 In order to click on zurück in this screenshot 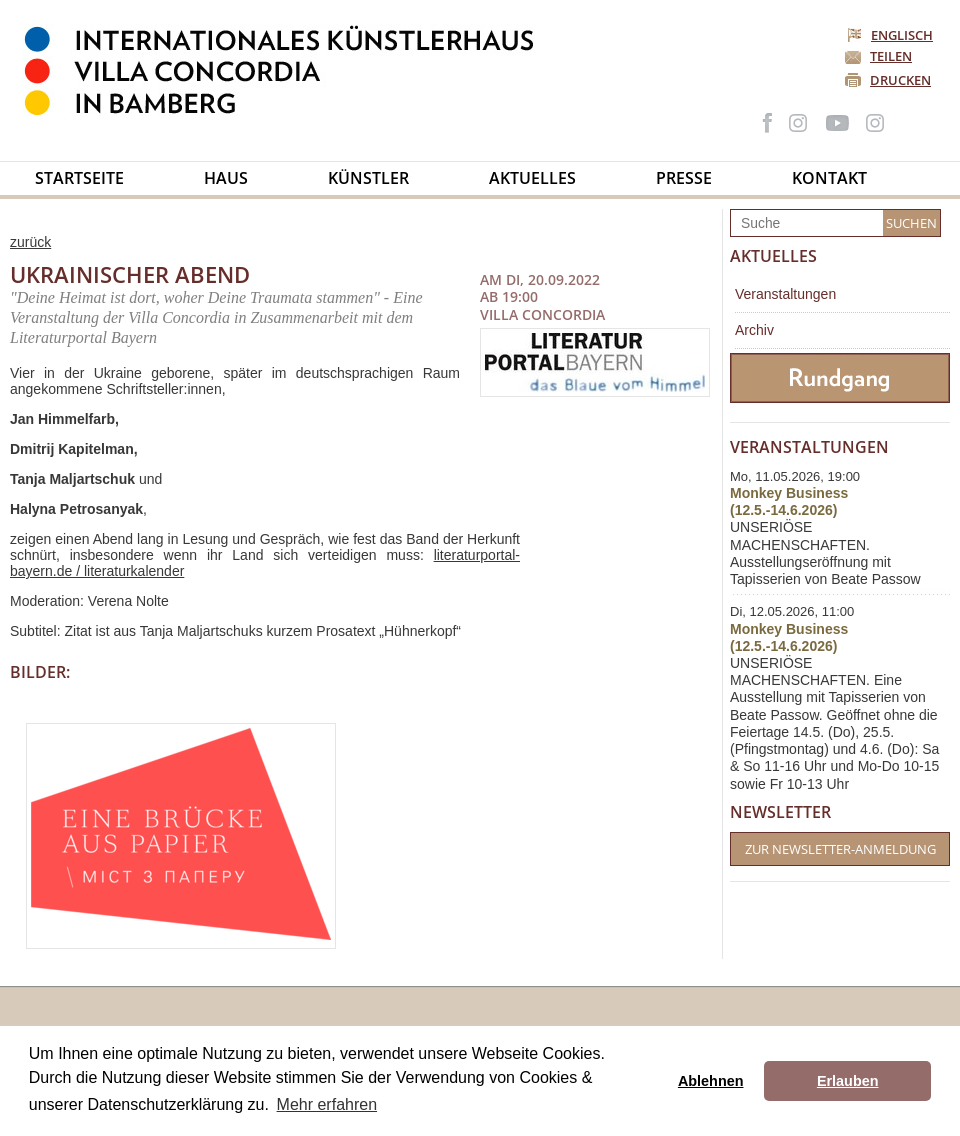, I will do `click(30, 242)`.